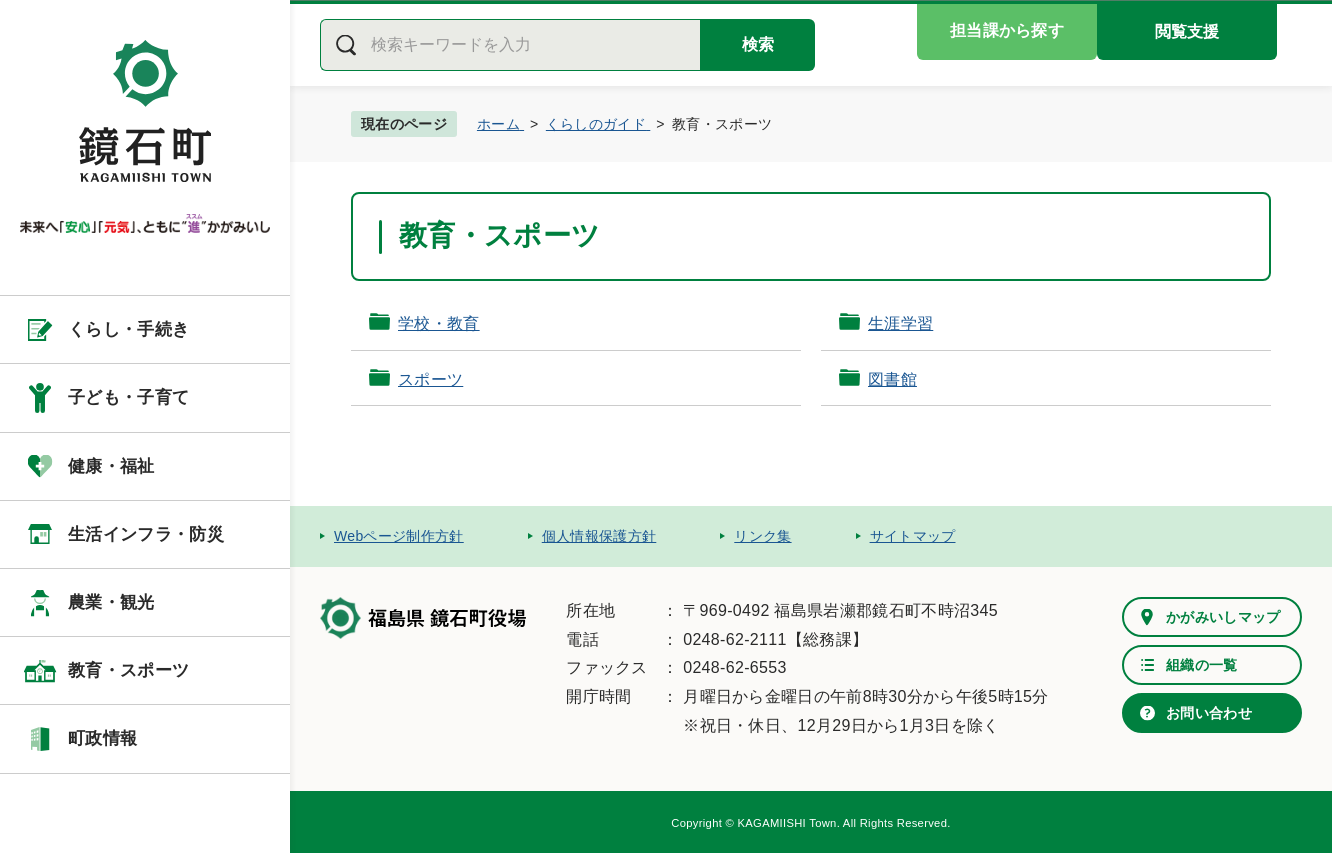 The image size is (1332, 853). Describe the element at coordinates (430, 379) in the screenshot. I see `スポーツ` at that location.